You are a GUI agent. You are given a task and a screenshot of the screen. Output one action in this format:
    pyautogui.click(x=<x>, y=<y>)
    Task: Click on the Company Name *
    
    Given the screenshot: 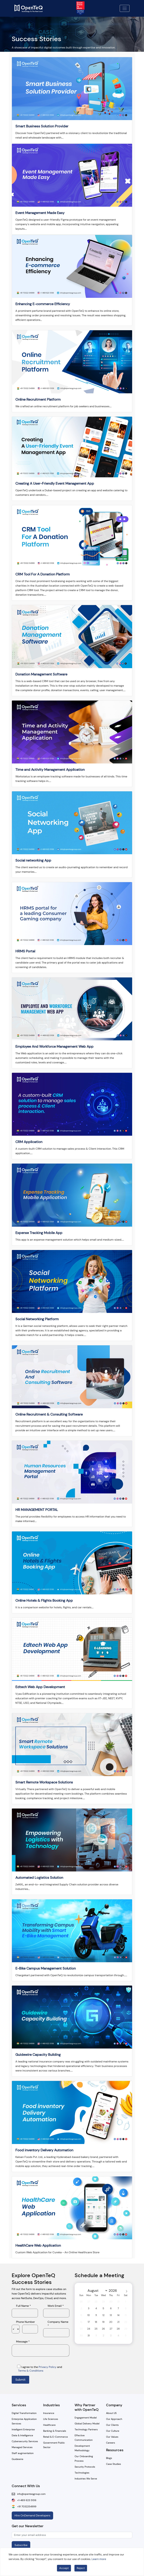 What is the action you would take?
    pyautogui.click(x=58, y=2323)
    